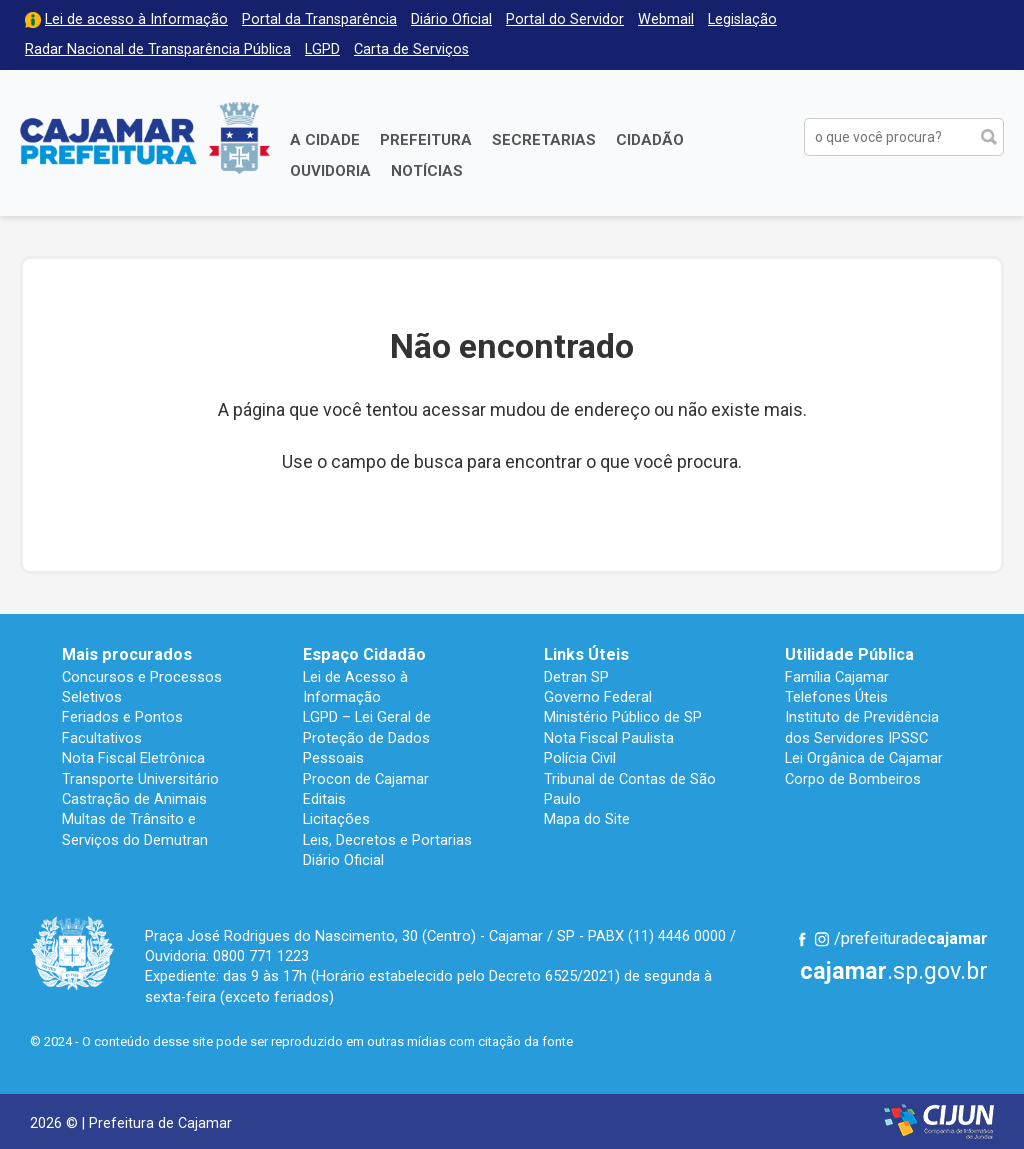 The height and width of the screenshot is (1149, 1024). What do you see at coordinates (576, 677) in the screenshot?
I see `Detran SP` at bounding box center [576, 677].